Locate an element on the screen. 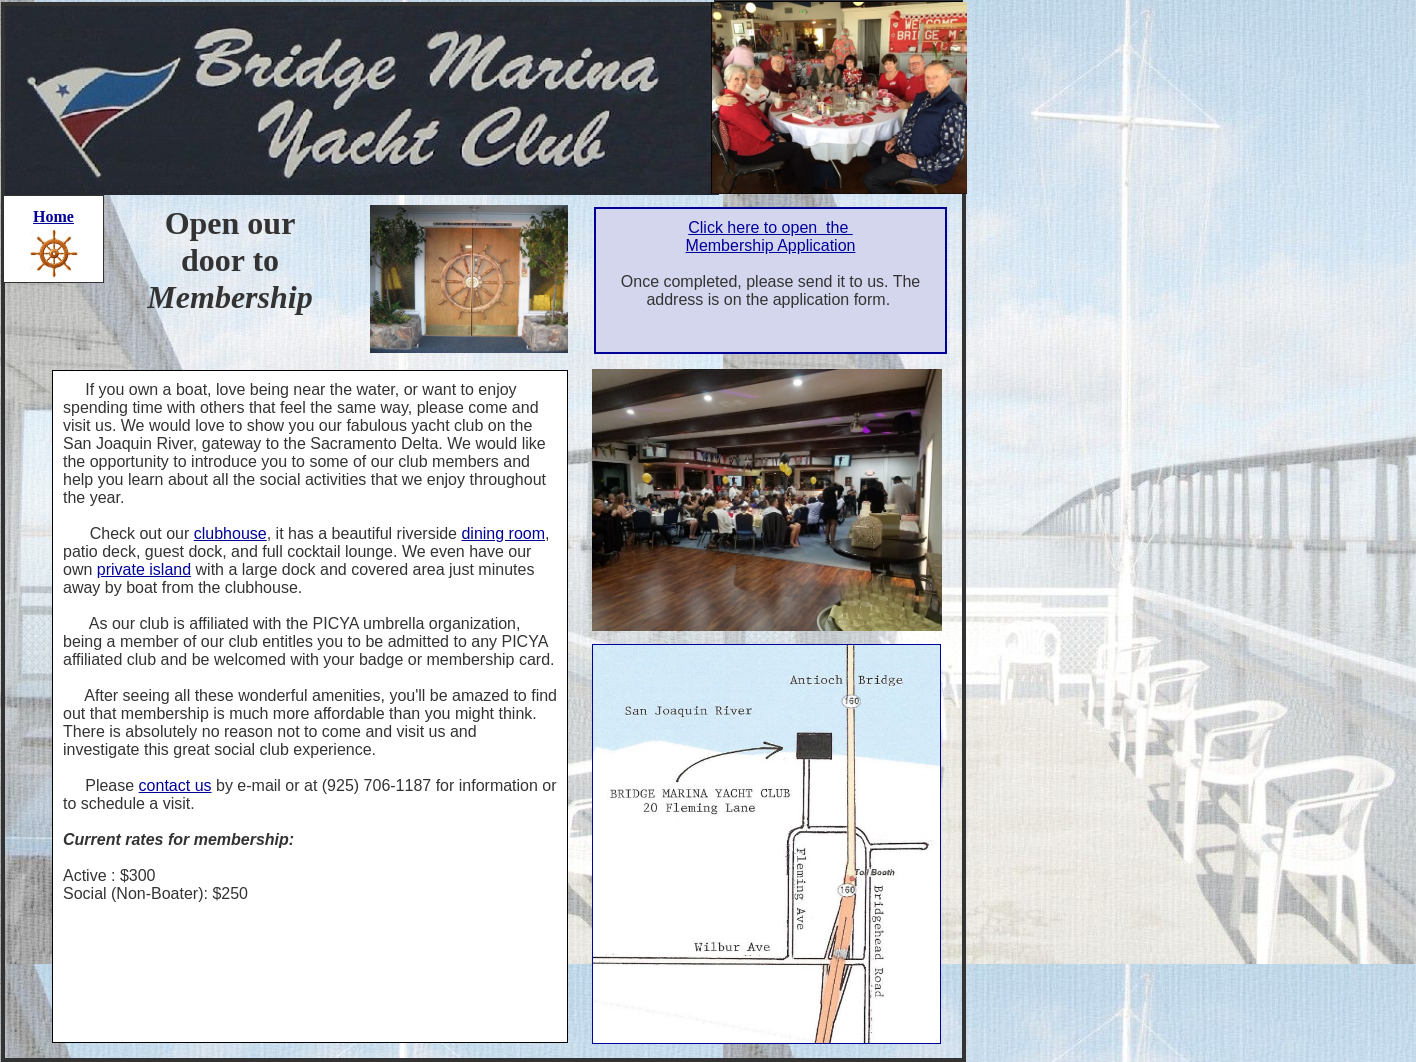 This screenshot has height=1062, width=1416. Home is located at coordinates (53, 216).